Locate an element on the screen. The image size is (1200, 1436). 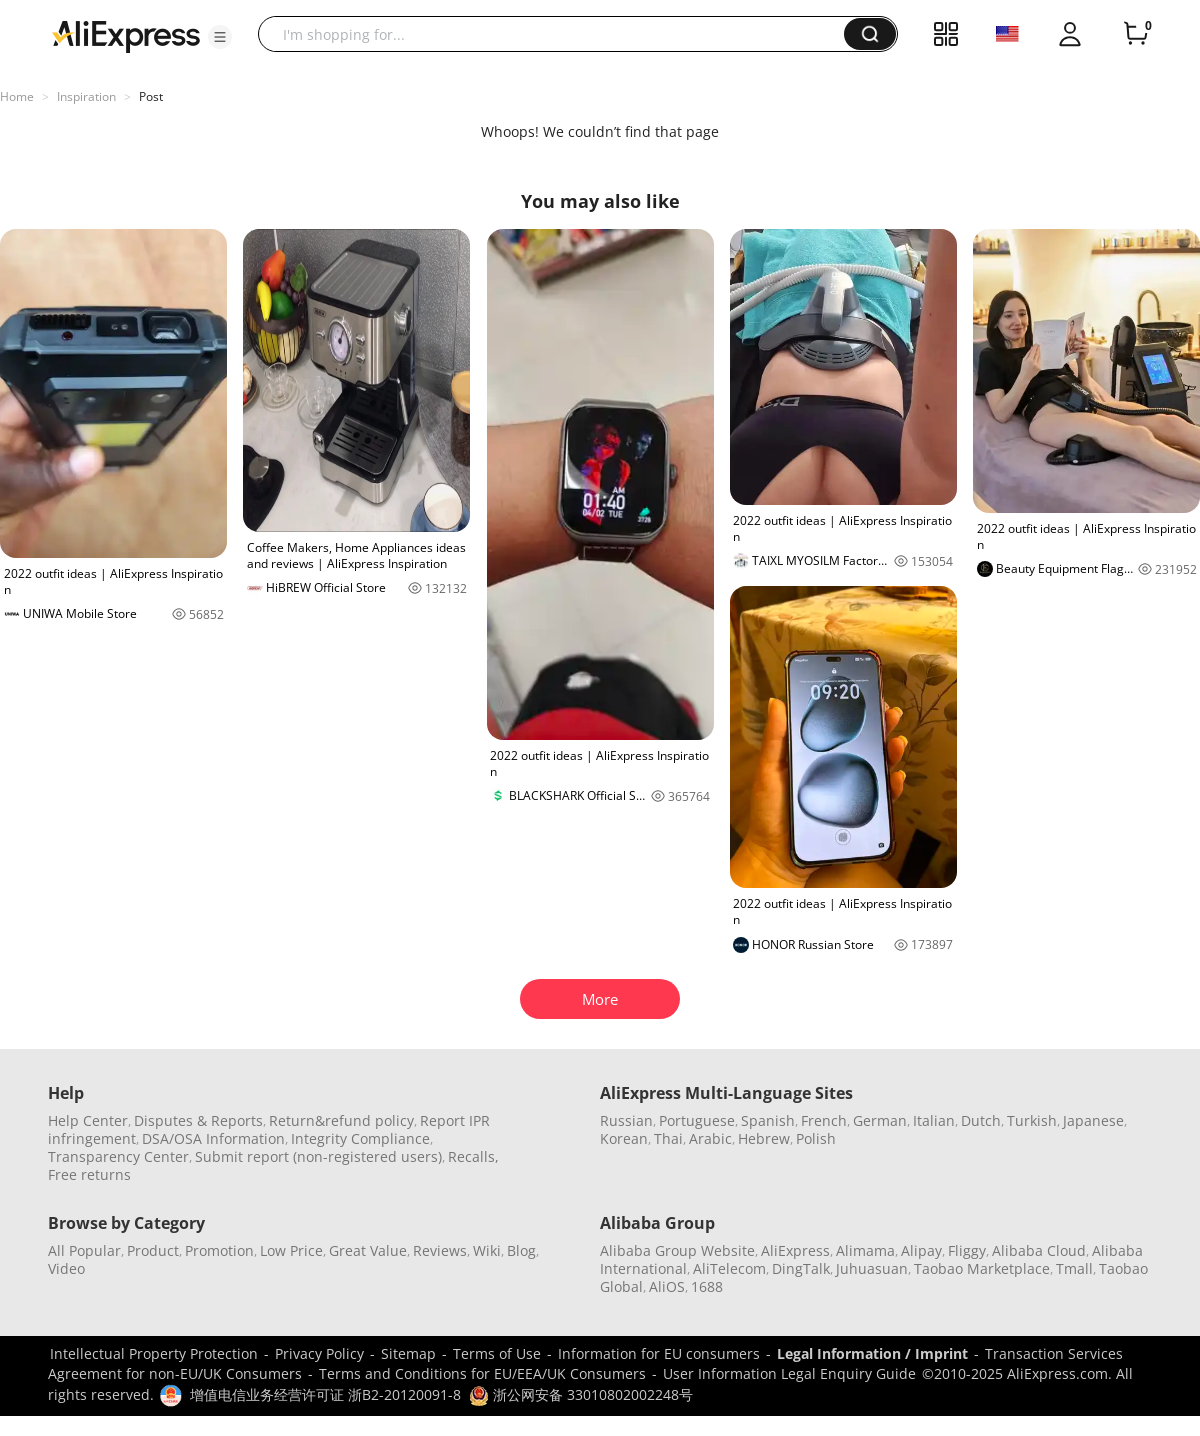
Italian is located at coordinates (934, 1120).